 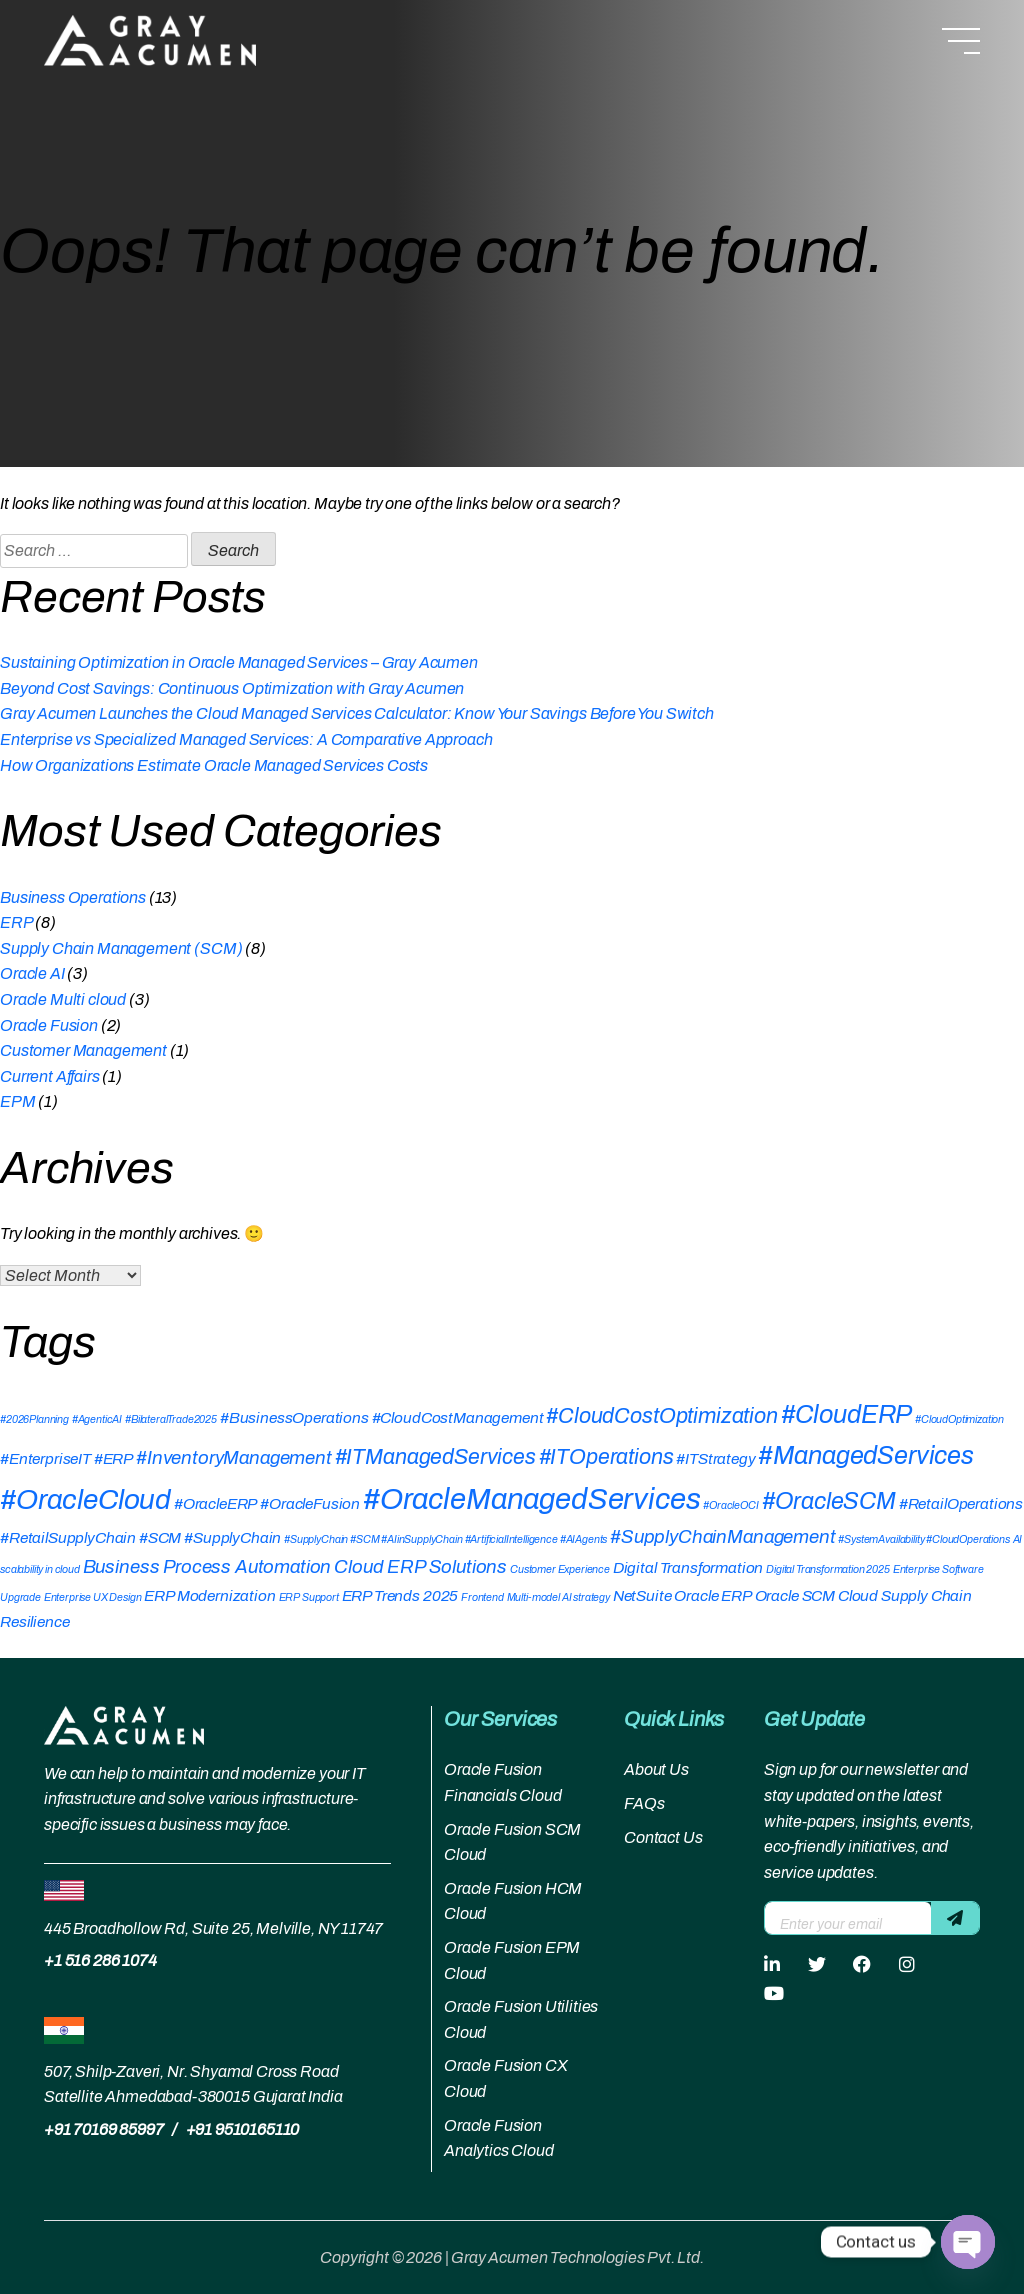 What do you see at coordinates (73, 897) in the screenshot?
I see `Business Operations` at bounding box center [73, 897].